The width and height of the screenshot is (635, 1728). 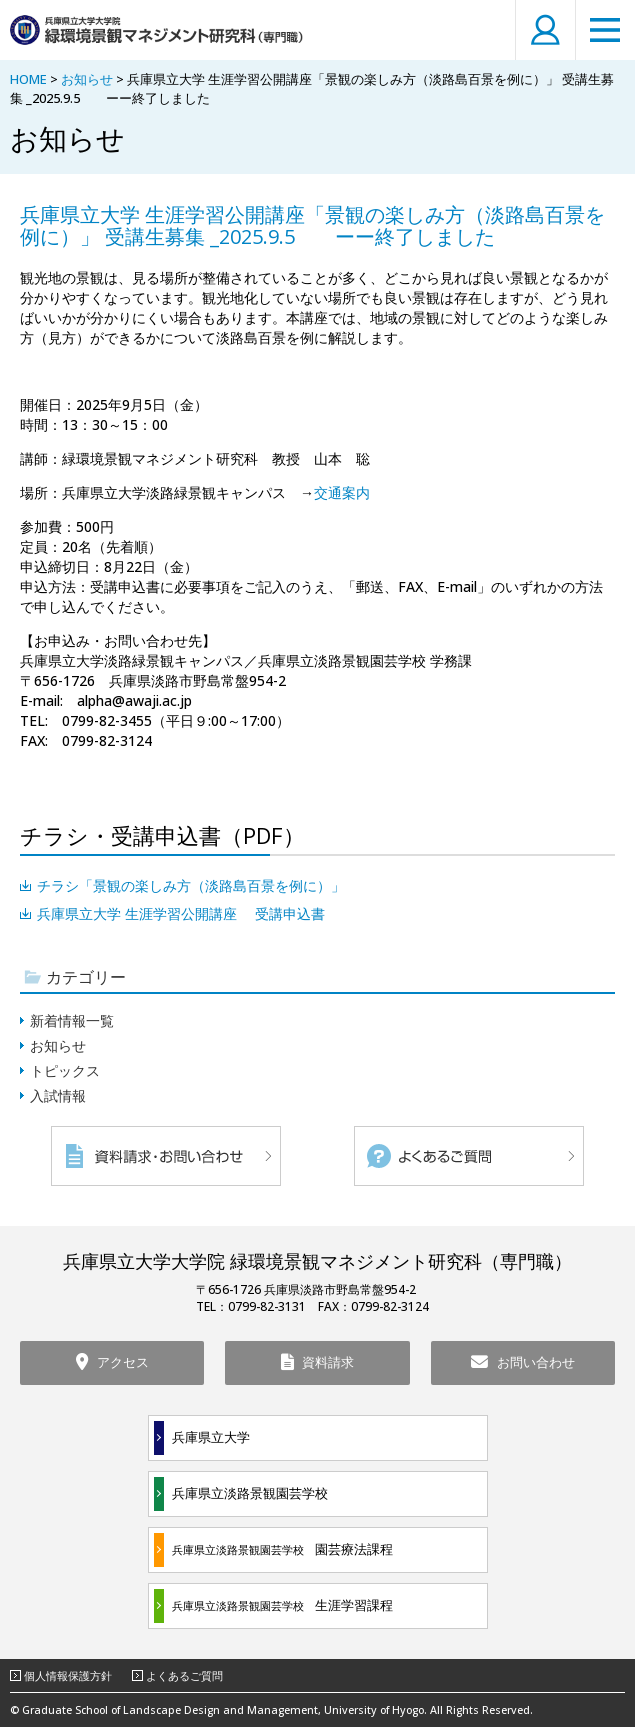 I want to click on 兵庫県立大学 生涯学習公開講座 受講申込書, so click(x=181, y=913).